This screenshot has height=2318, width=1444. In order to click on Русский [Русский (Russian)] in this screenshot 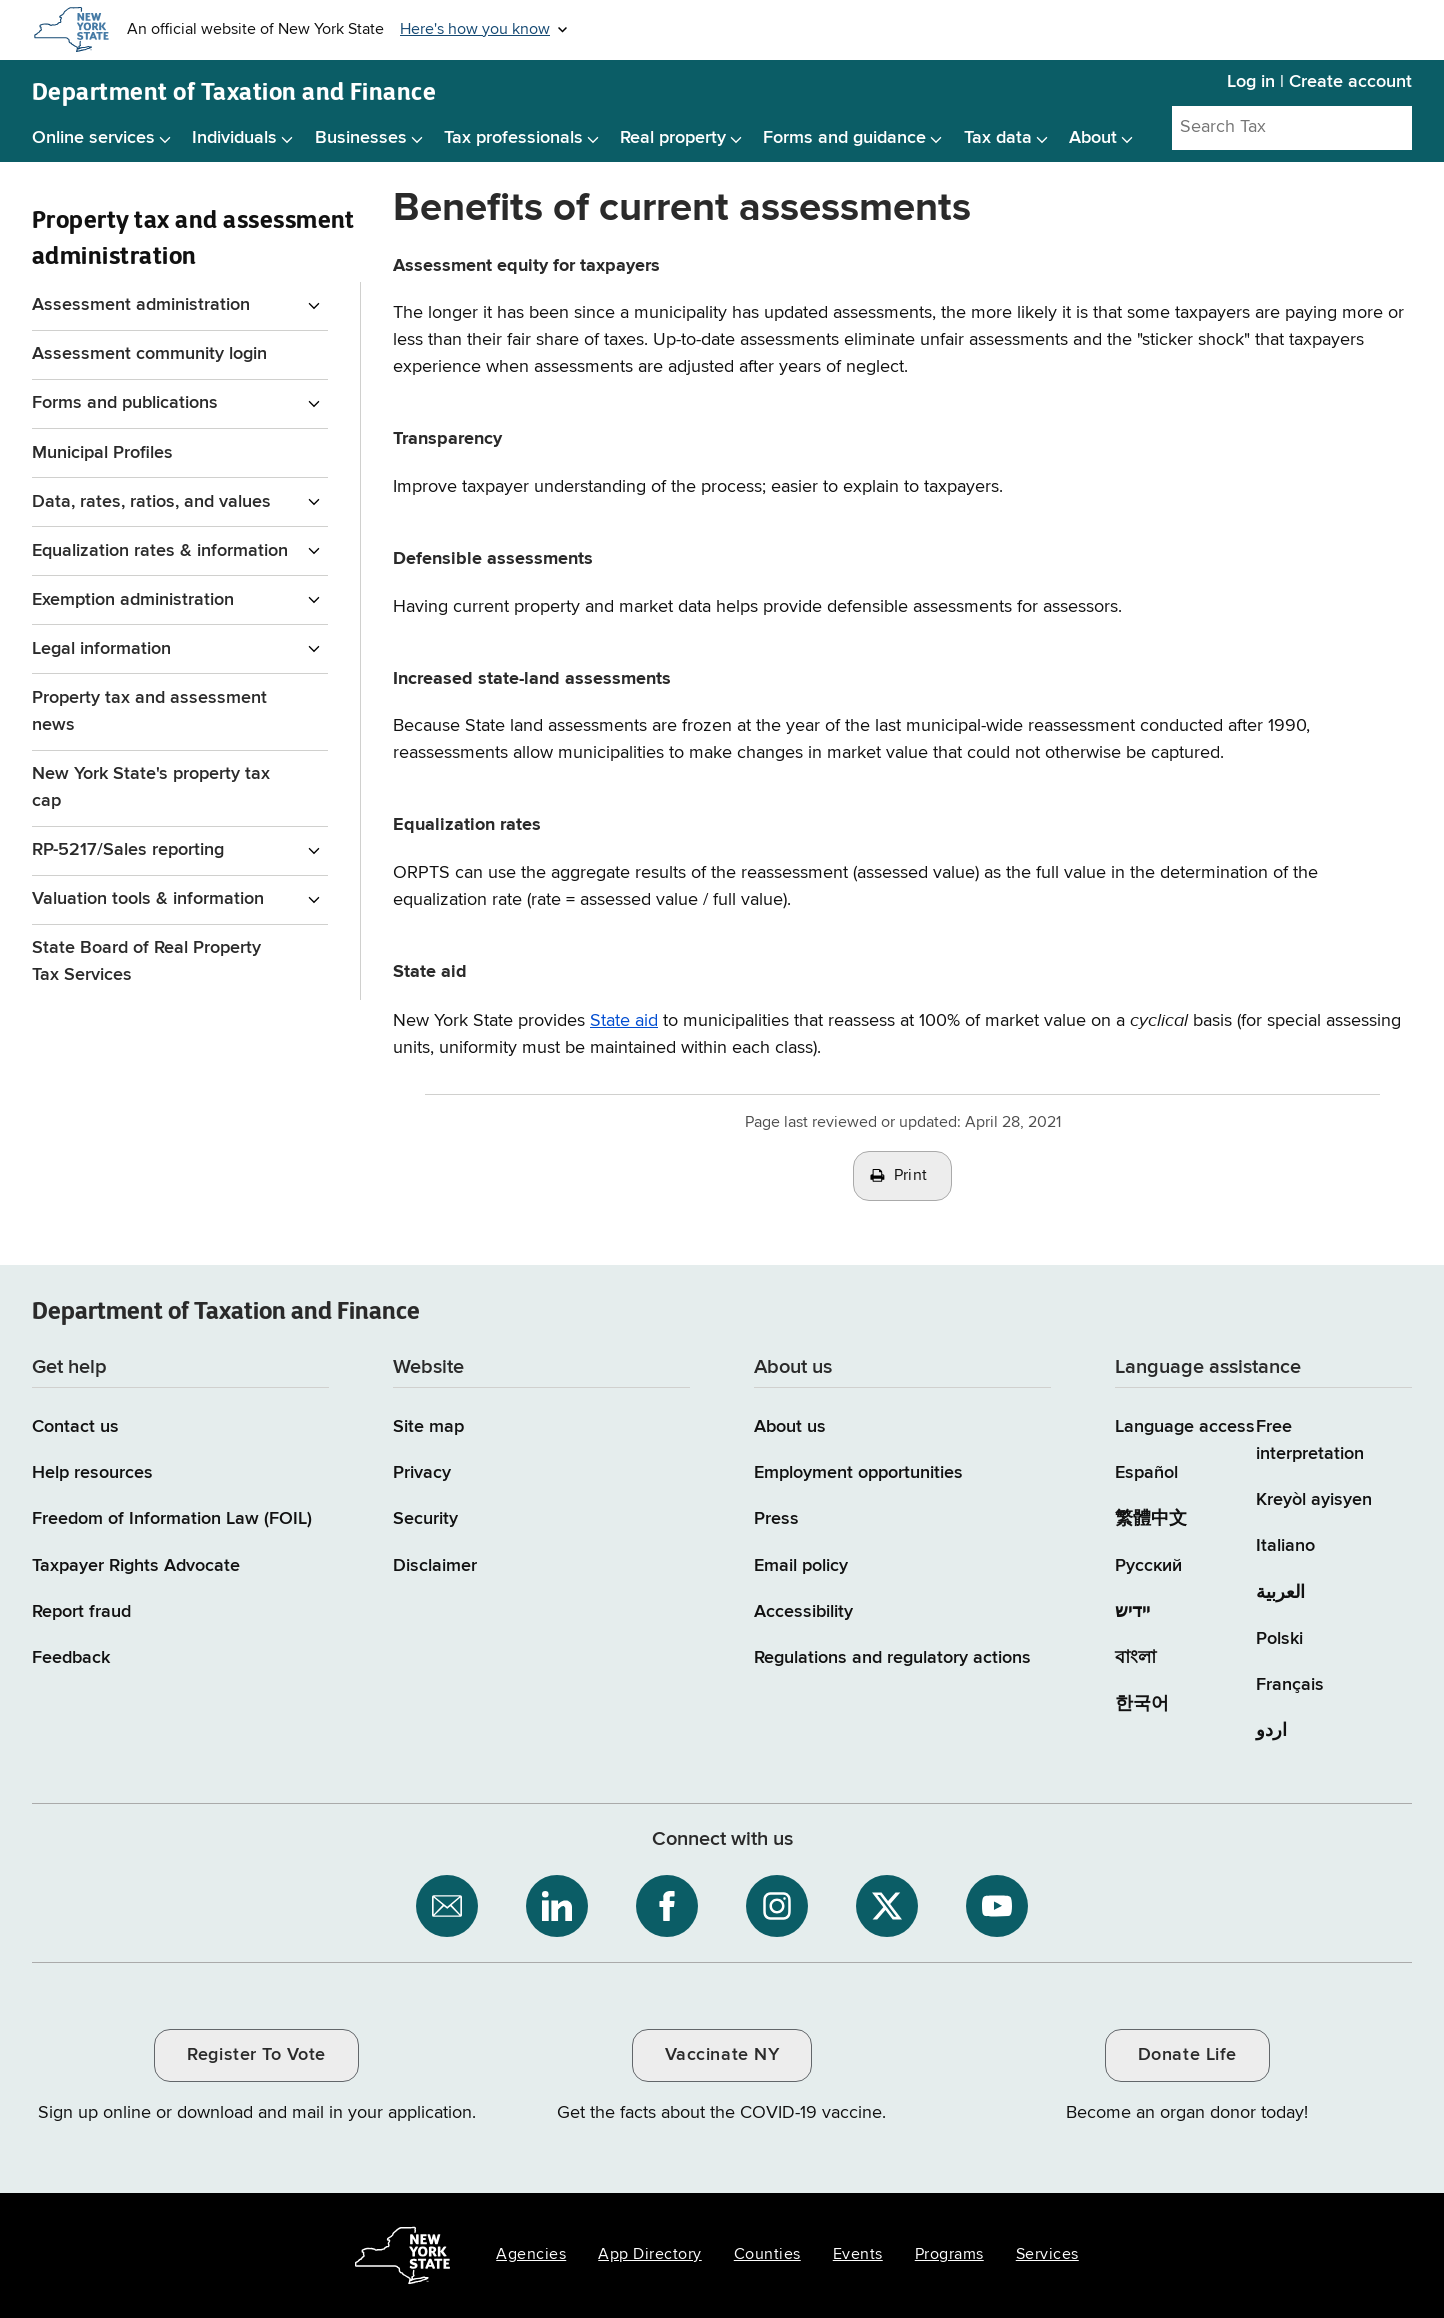, I will do `click(1148, 1566)`.